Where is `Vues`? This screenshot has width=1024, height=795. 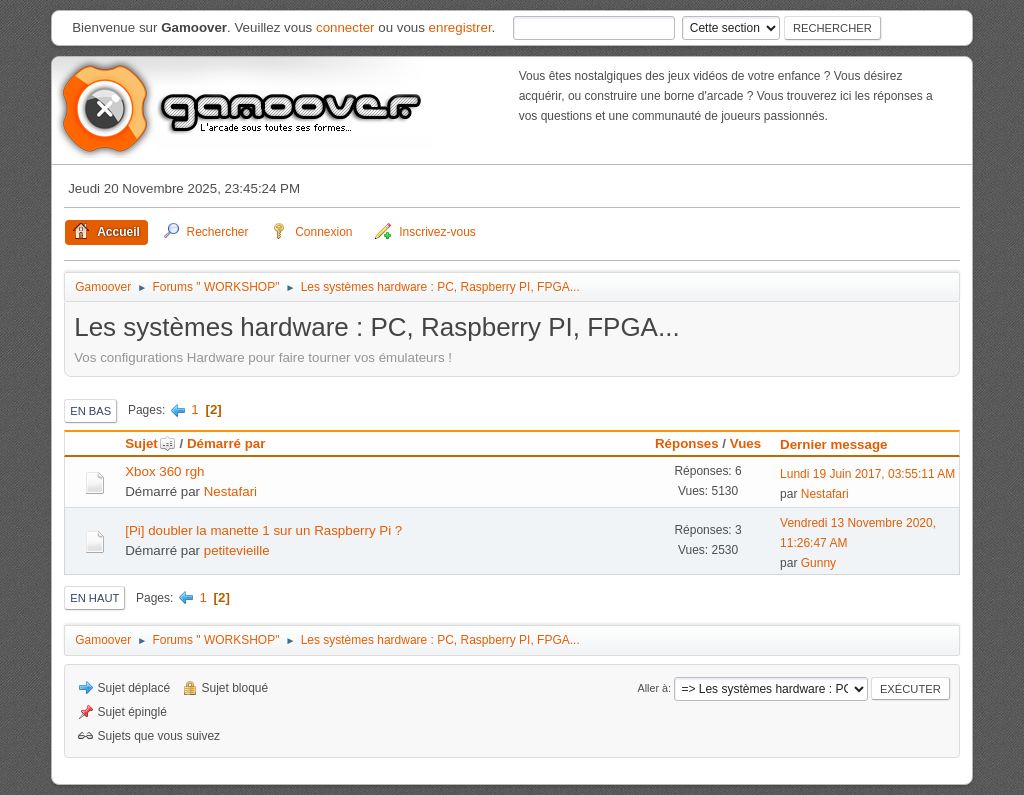
Vues is located at coordinates (745, 443).